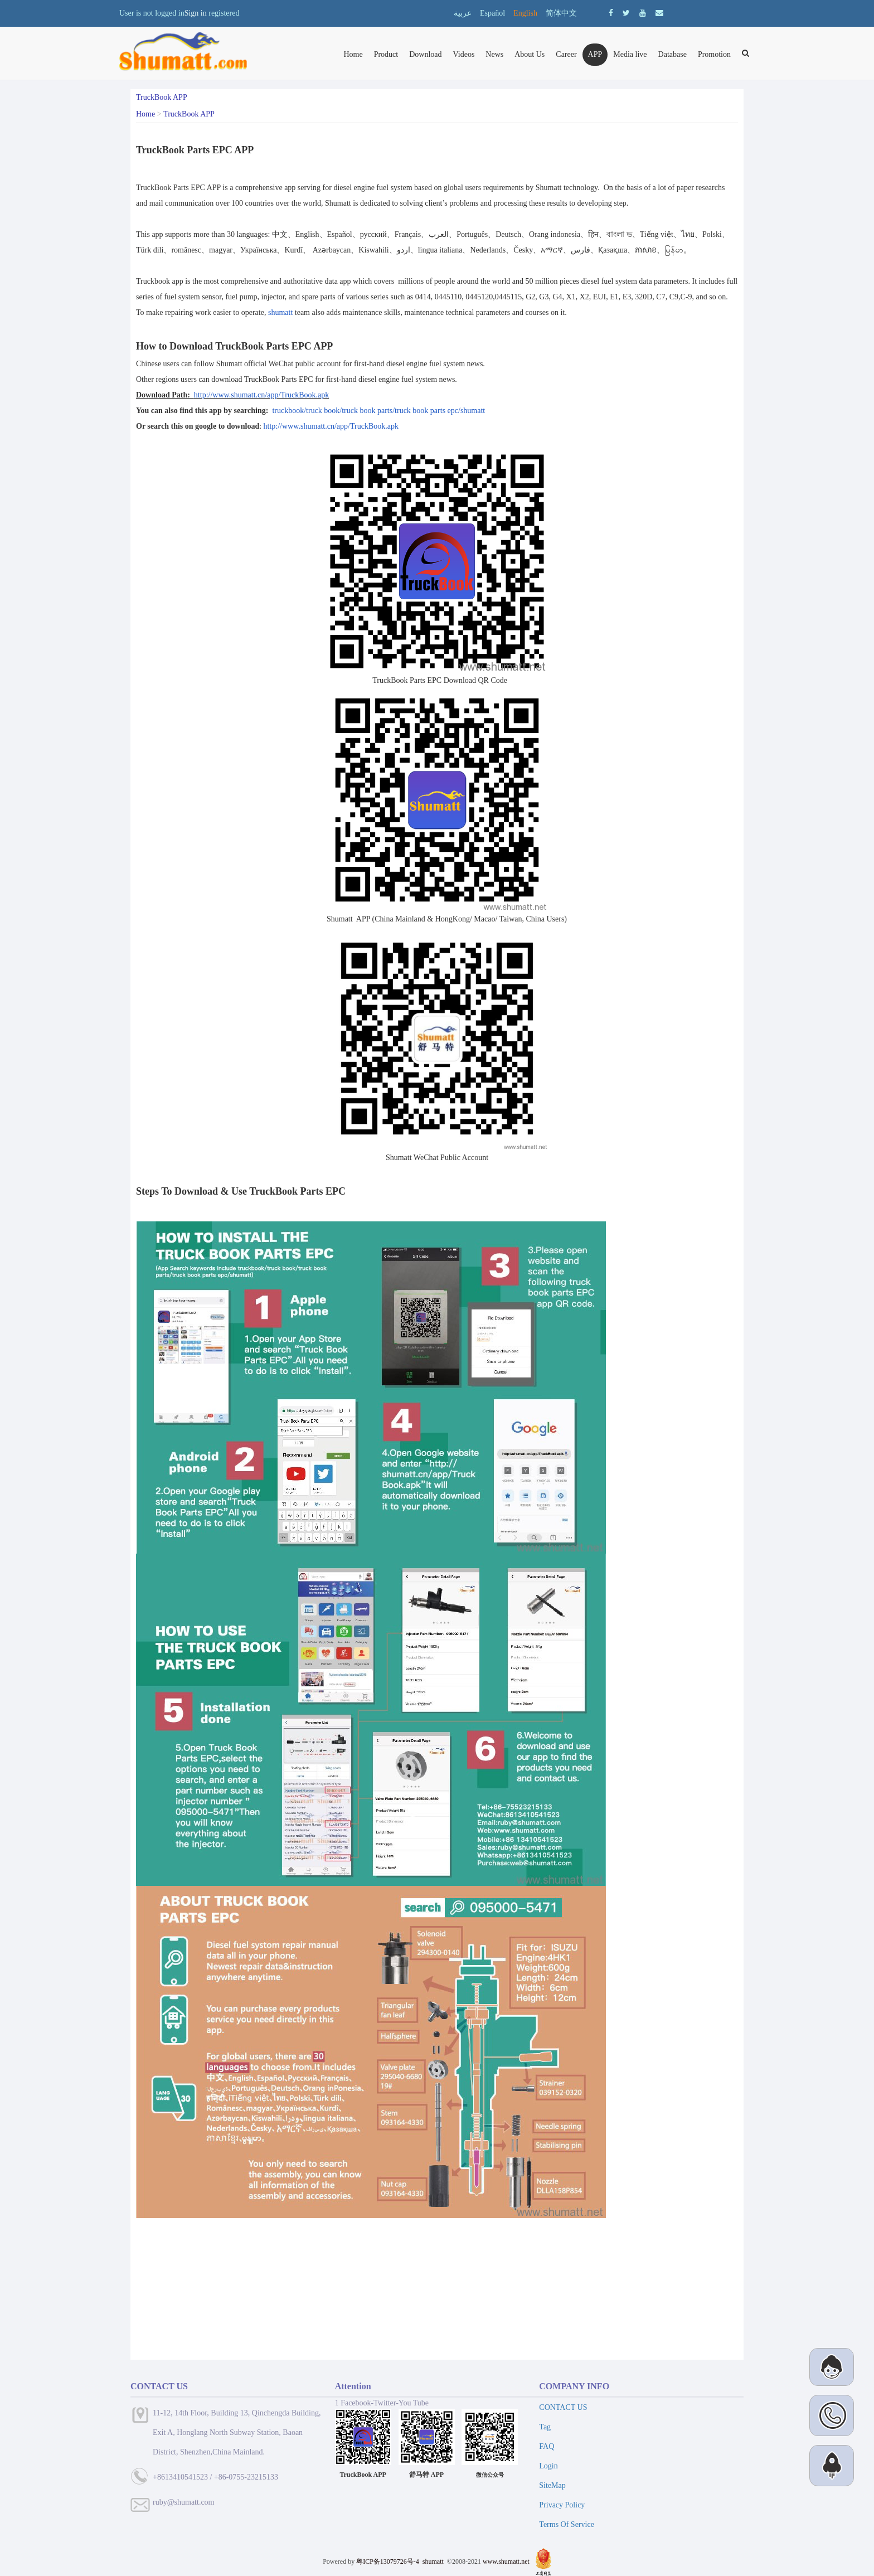 The height and width of the screenshot is (2576, 874). Describe the element at coordinates (463, 13) in the screenshot. I see `عربية` at that location.